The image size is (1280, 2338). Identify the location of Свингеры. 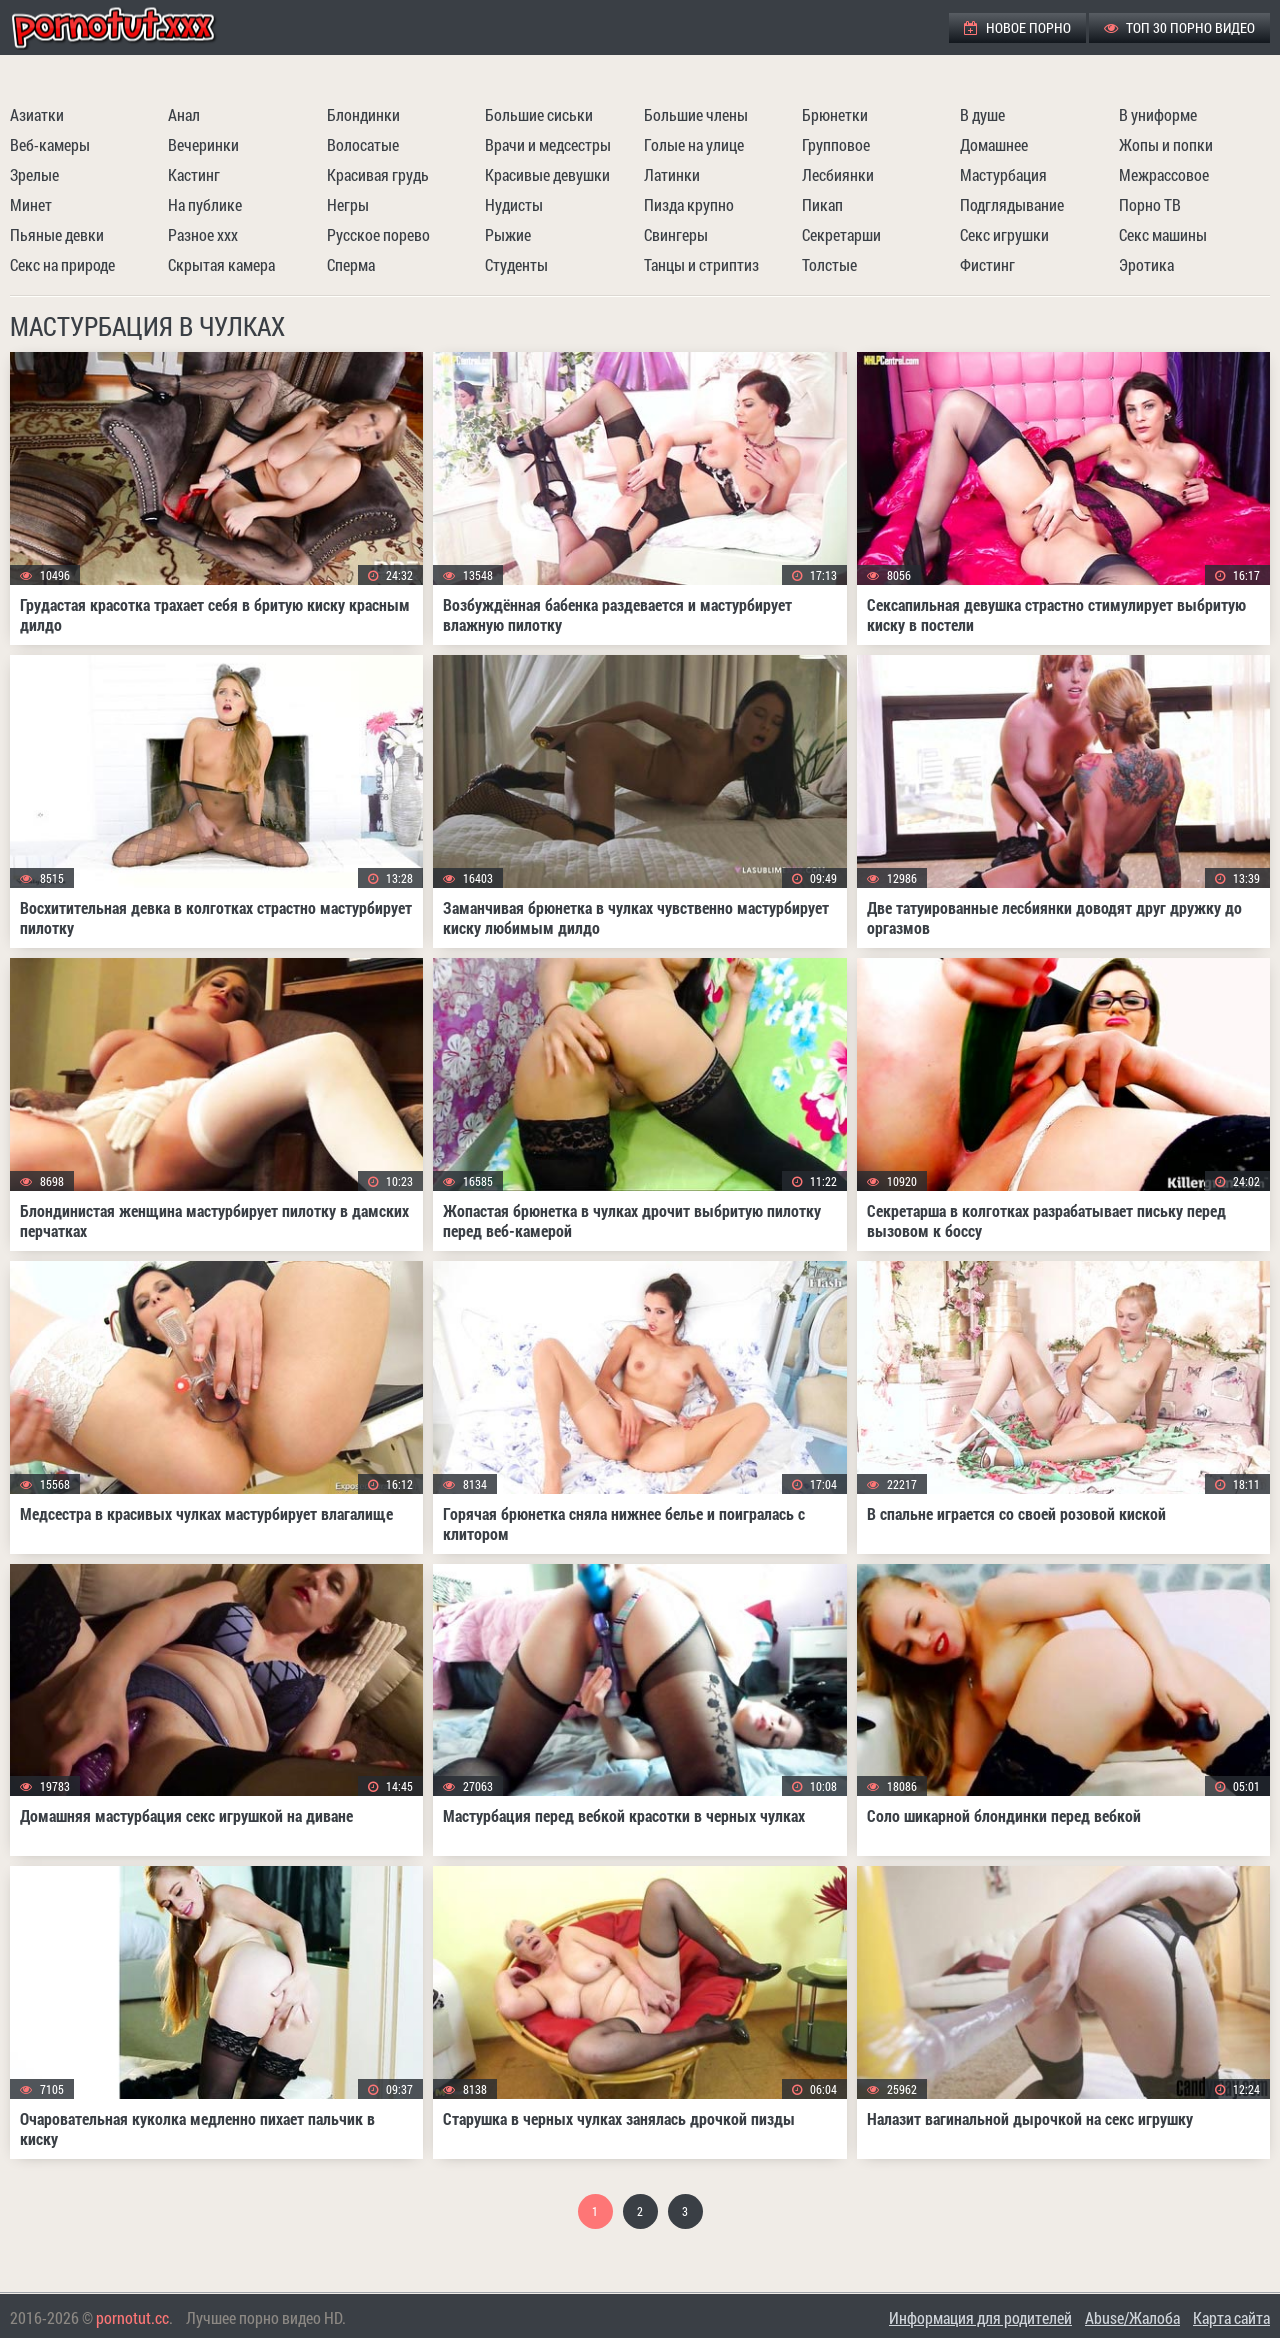
(676, 234).